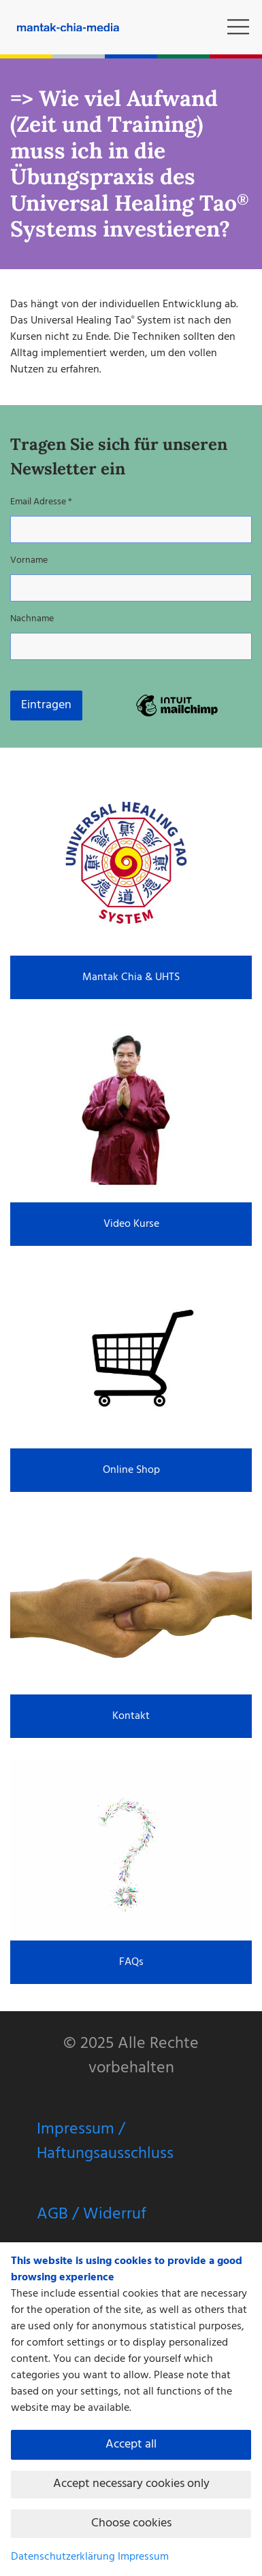  What do you see at coordinates (32, 619) in the screenshot?
I see `Nachname` at bounding box center [32, 619].